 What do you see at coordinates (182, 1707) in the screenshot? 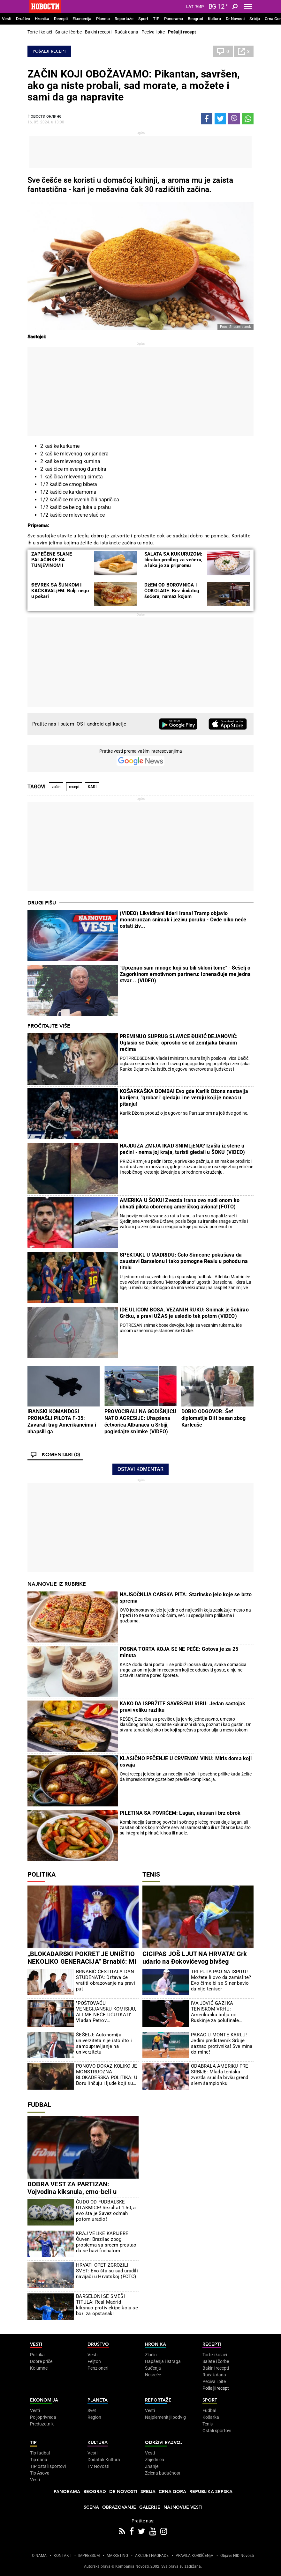
I see `KAKO DA ISPRŽITE SAVRŠENU RIBU: Jedan sastojak pravi veliku razliku` at bounding box center [182, 1707].